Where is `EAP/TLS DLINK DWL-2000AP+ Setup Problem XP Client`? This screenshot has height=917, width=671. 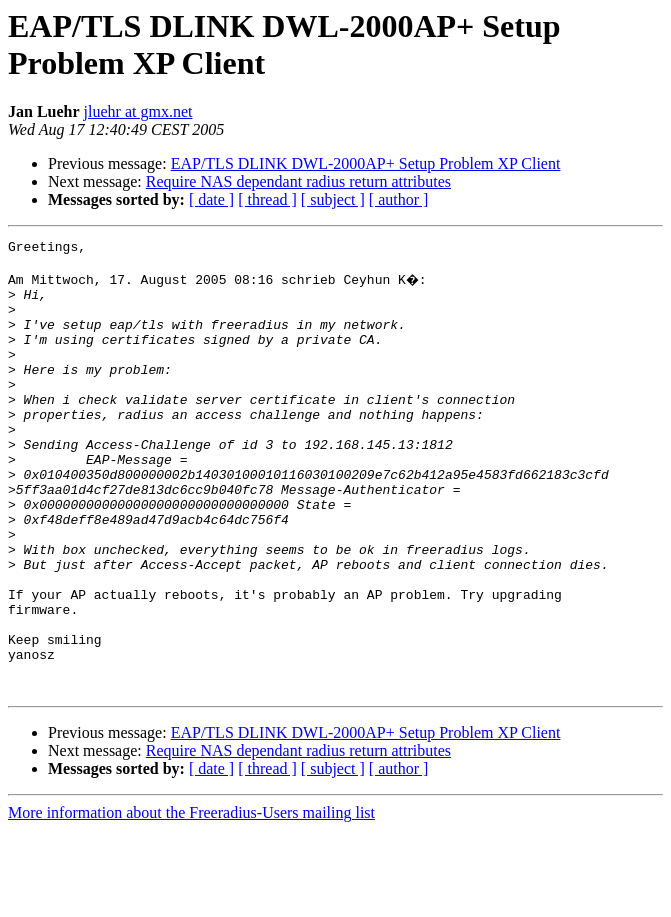 EAP/TLS DLINK DWL-2000AP+ Setup Problem XP Client is located at coordinates (366, 163).